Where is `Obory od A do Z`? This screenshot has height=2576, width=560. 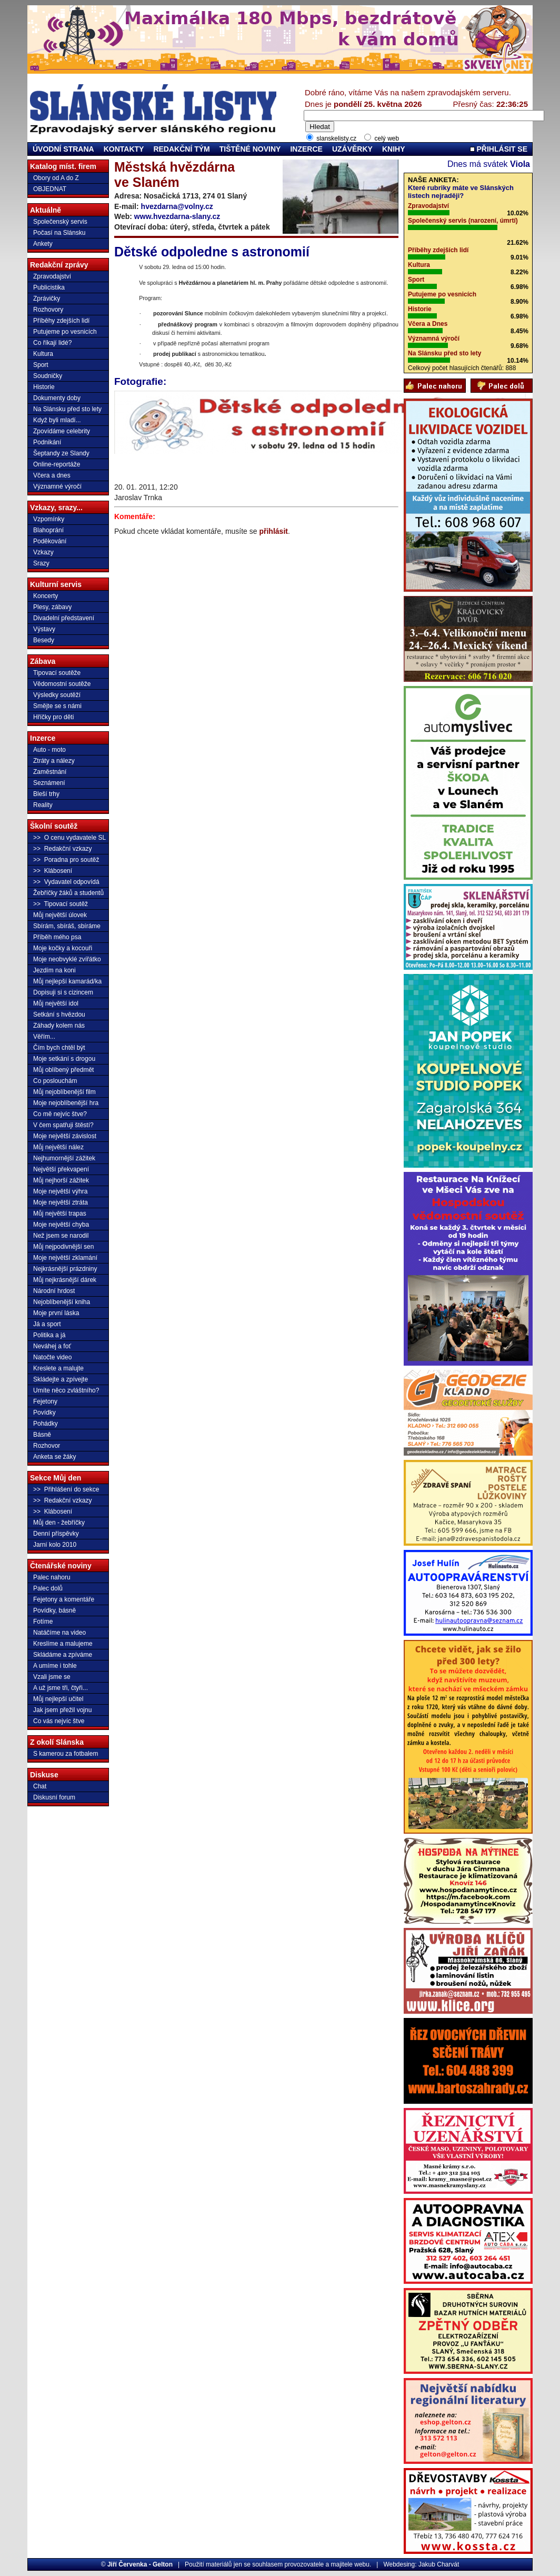
Obory od A do Z is located at coordinates (56, 178).